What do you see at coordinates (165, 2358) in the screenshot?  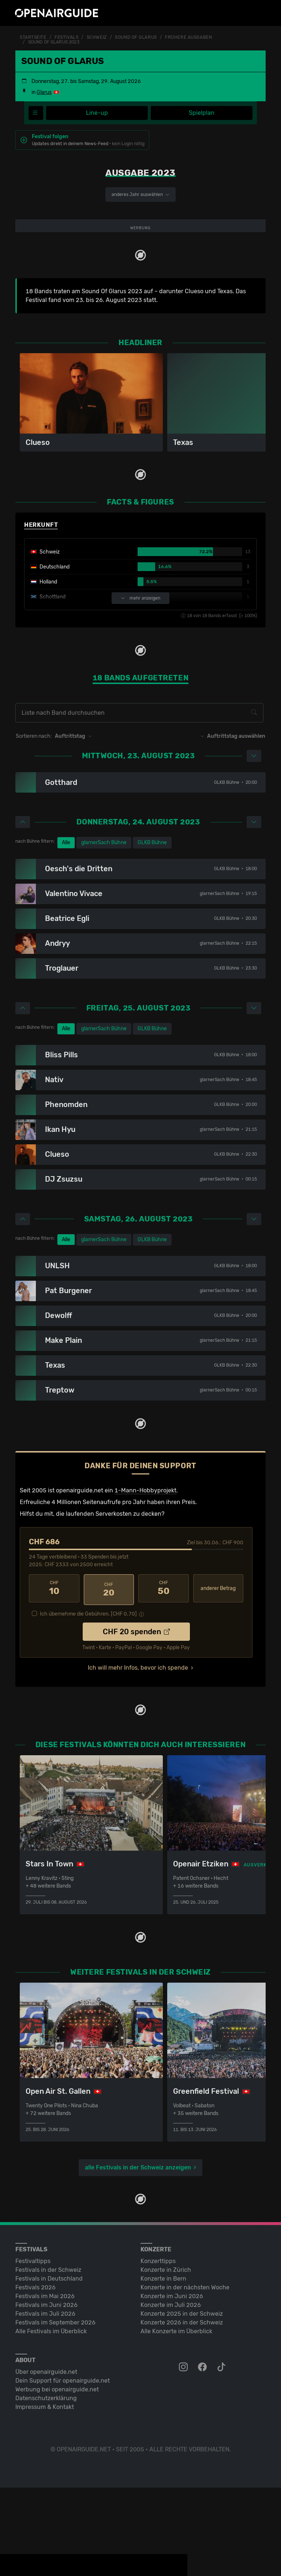 I see `Konzerte in Zürich` at bounding box center [165, 2358].